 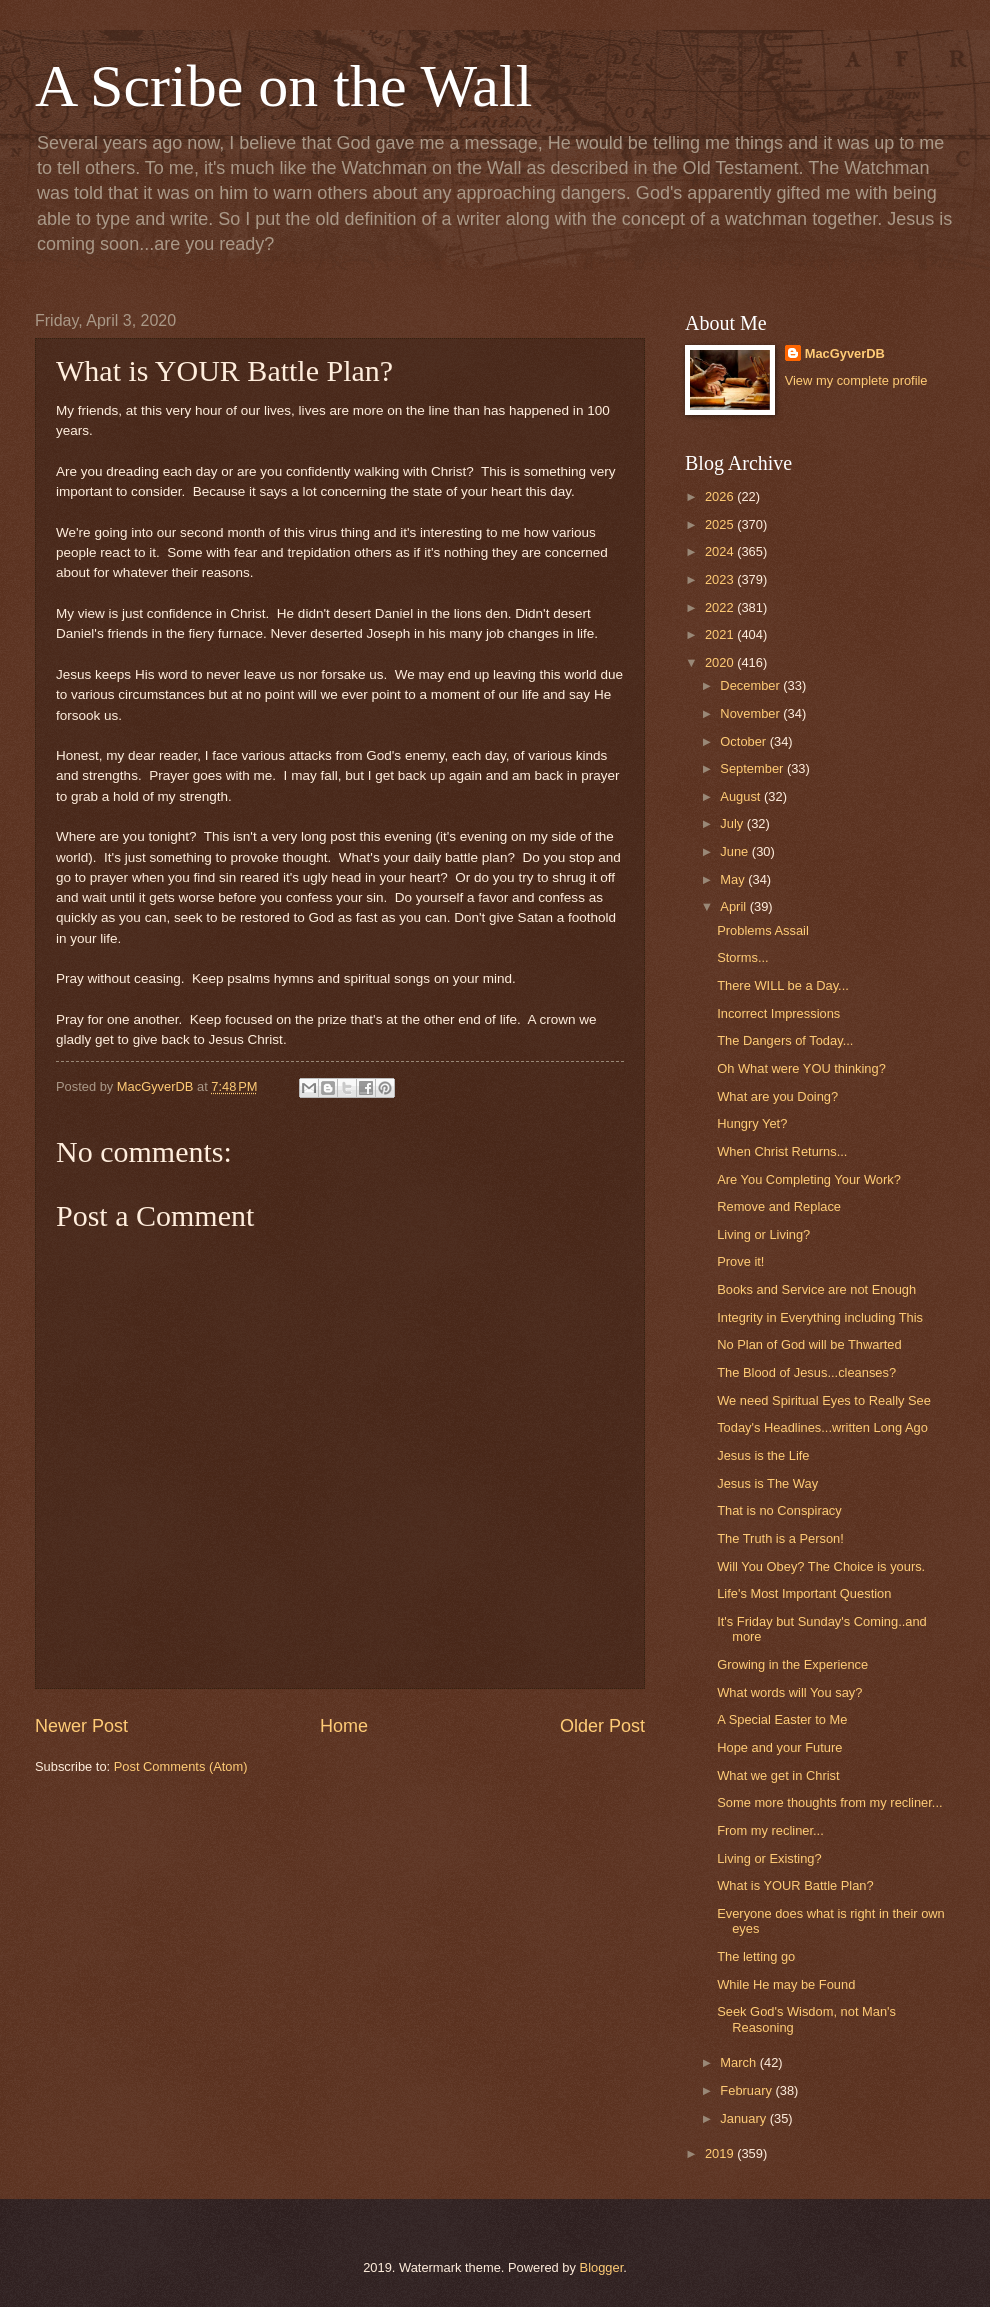 I want to click on What are you Doing?, so click(x=777, y=1096).